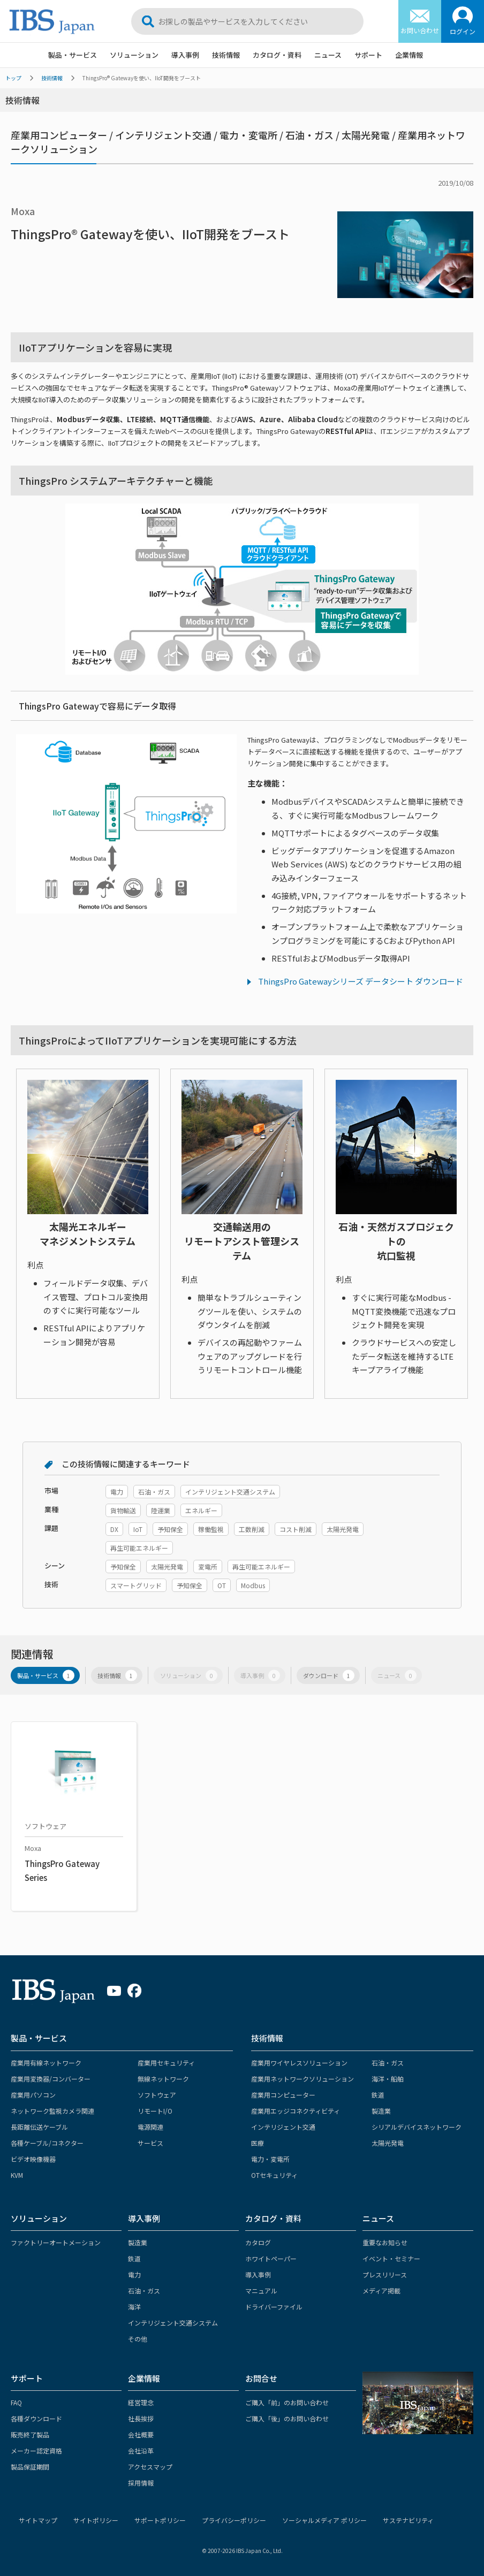 This screenshot has width=484, height=2576. Describe the element at coordinates (261, 2290) in the screenshot. I see `マニュアル` at that location.